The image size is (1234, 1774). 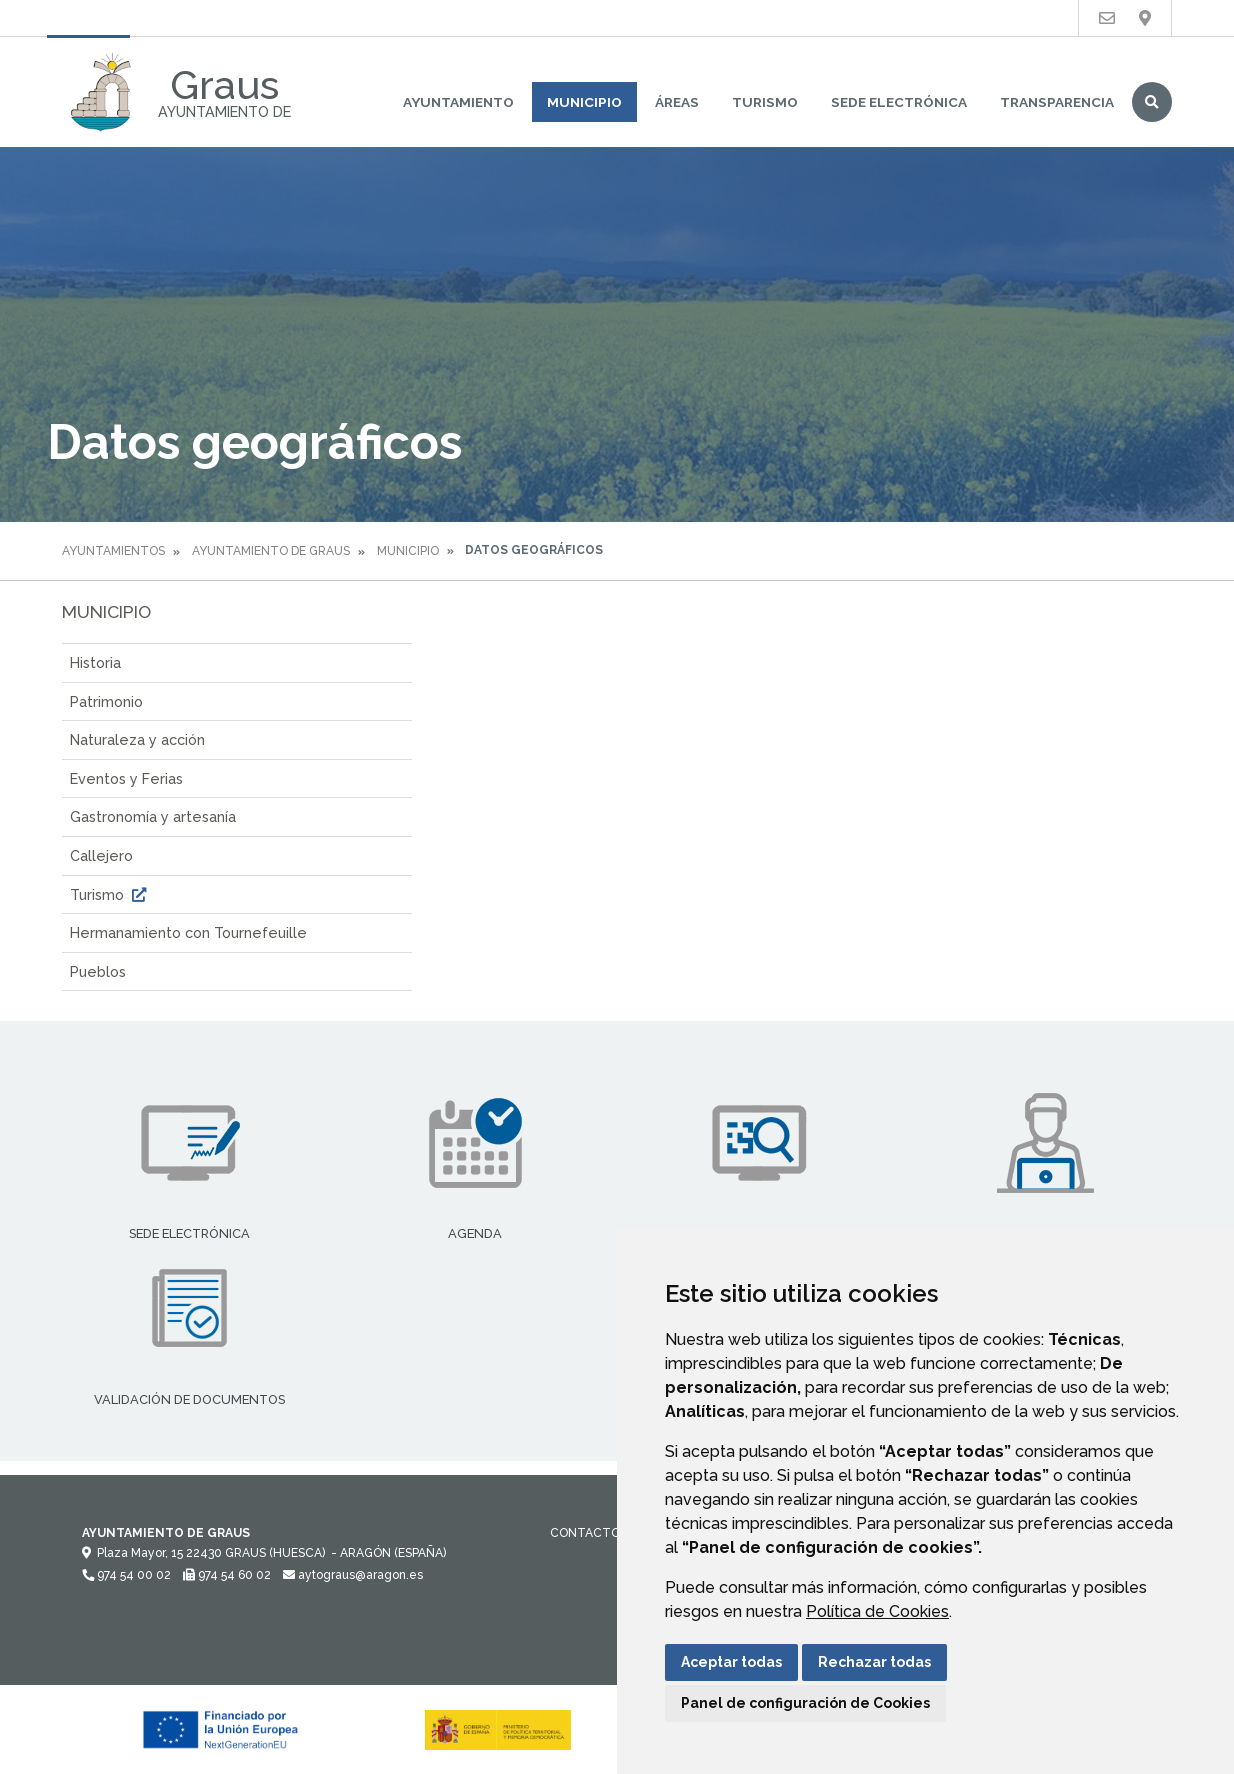 What do you see at coordinates (805, 1703) in the screenshot?
I see `Panel de configuración de Cookies [button]` at bounding box center [805, 1703].